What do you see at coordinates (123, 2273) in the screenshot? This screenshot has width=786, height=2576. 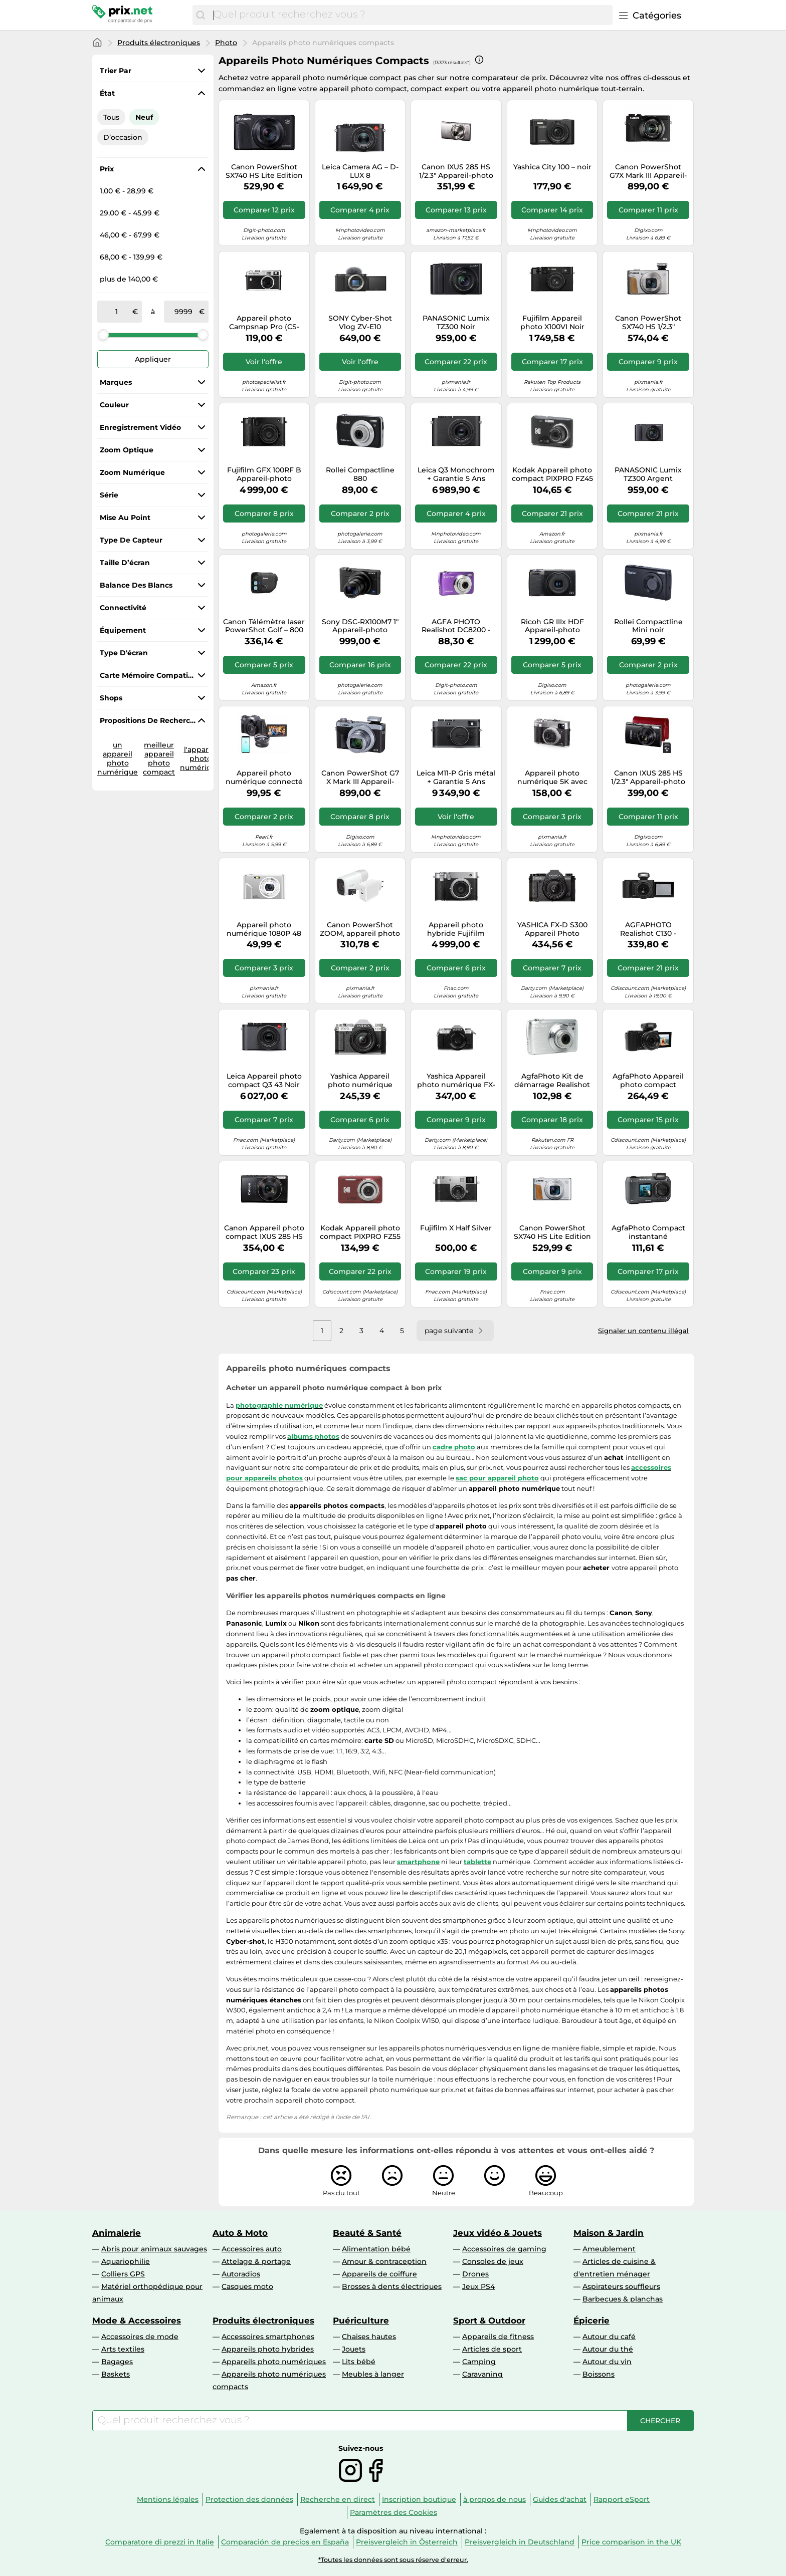 I see `Colliers GPS` at bounding box center [123, 2273].